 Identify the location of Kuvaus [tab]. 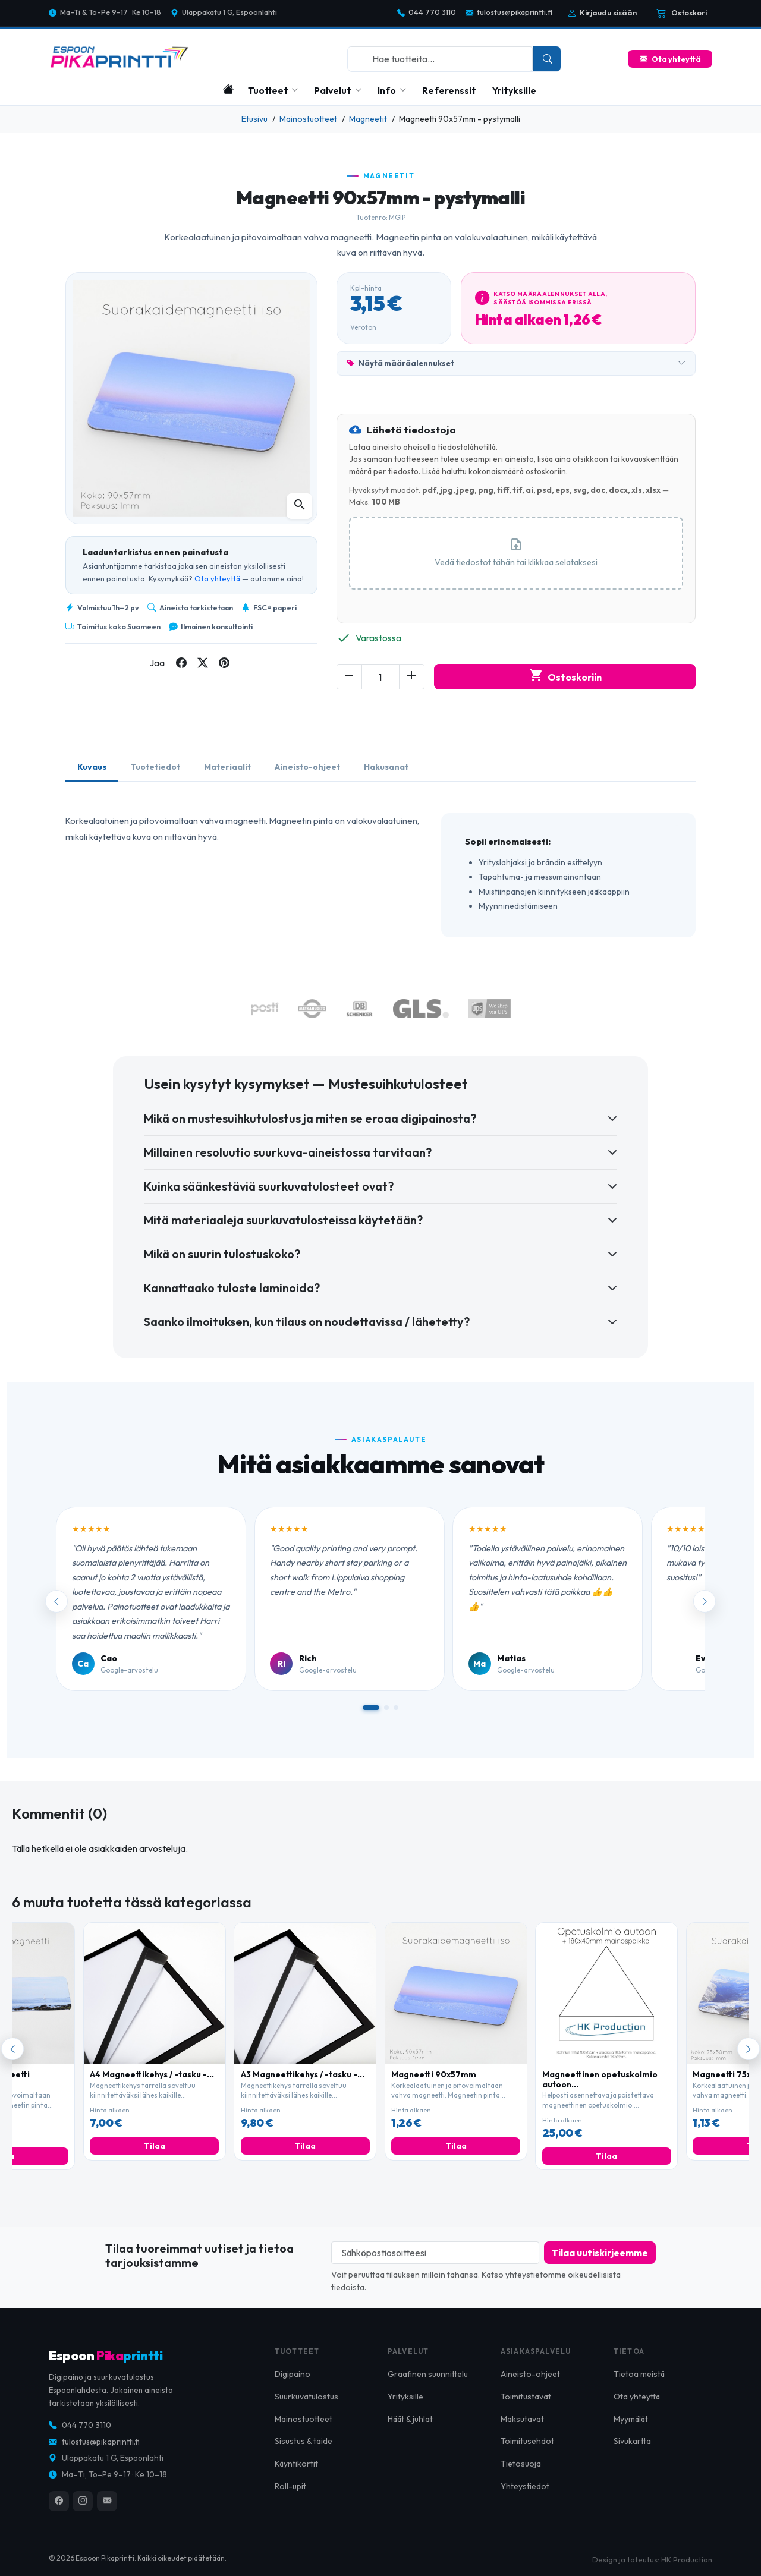
(91, 766).